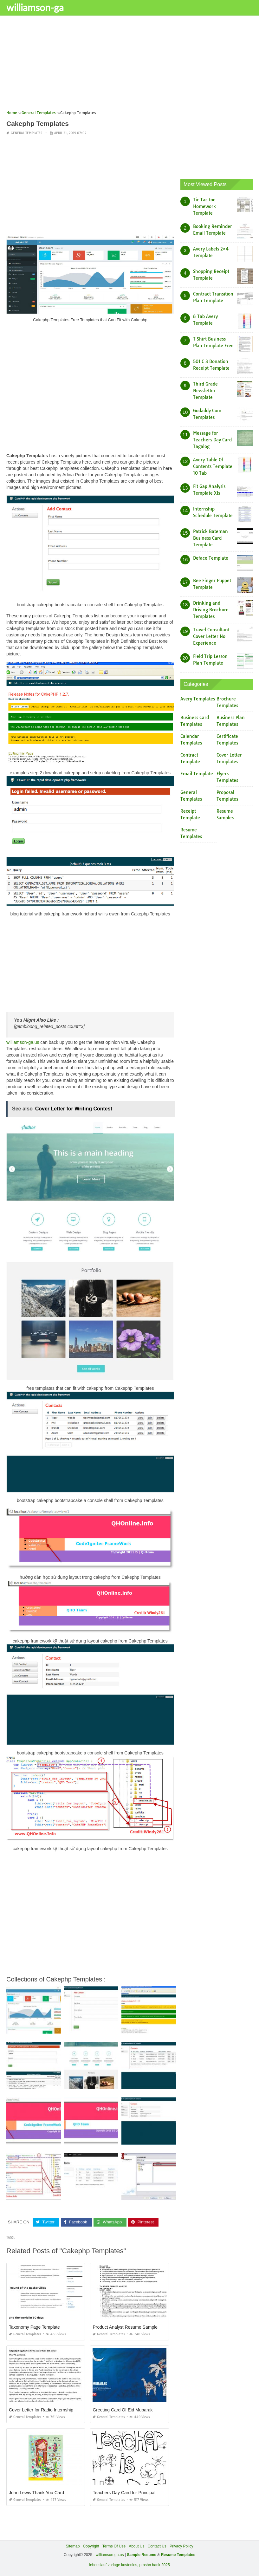 The width and height of the screenshot is (259, 2576). What do you see at coordinates (212, 466) in the screenshot?
I see `Avery Table Of Contents Template 10 Tab` at bounding box center [212, 466].